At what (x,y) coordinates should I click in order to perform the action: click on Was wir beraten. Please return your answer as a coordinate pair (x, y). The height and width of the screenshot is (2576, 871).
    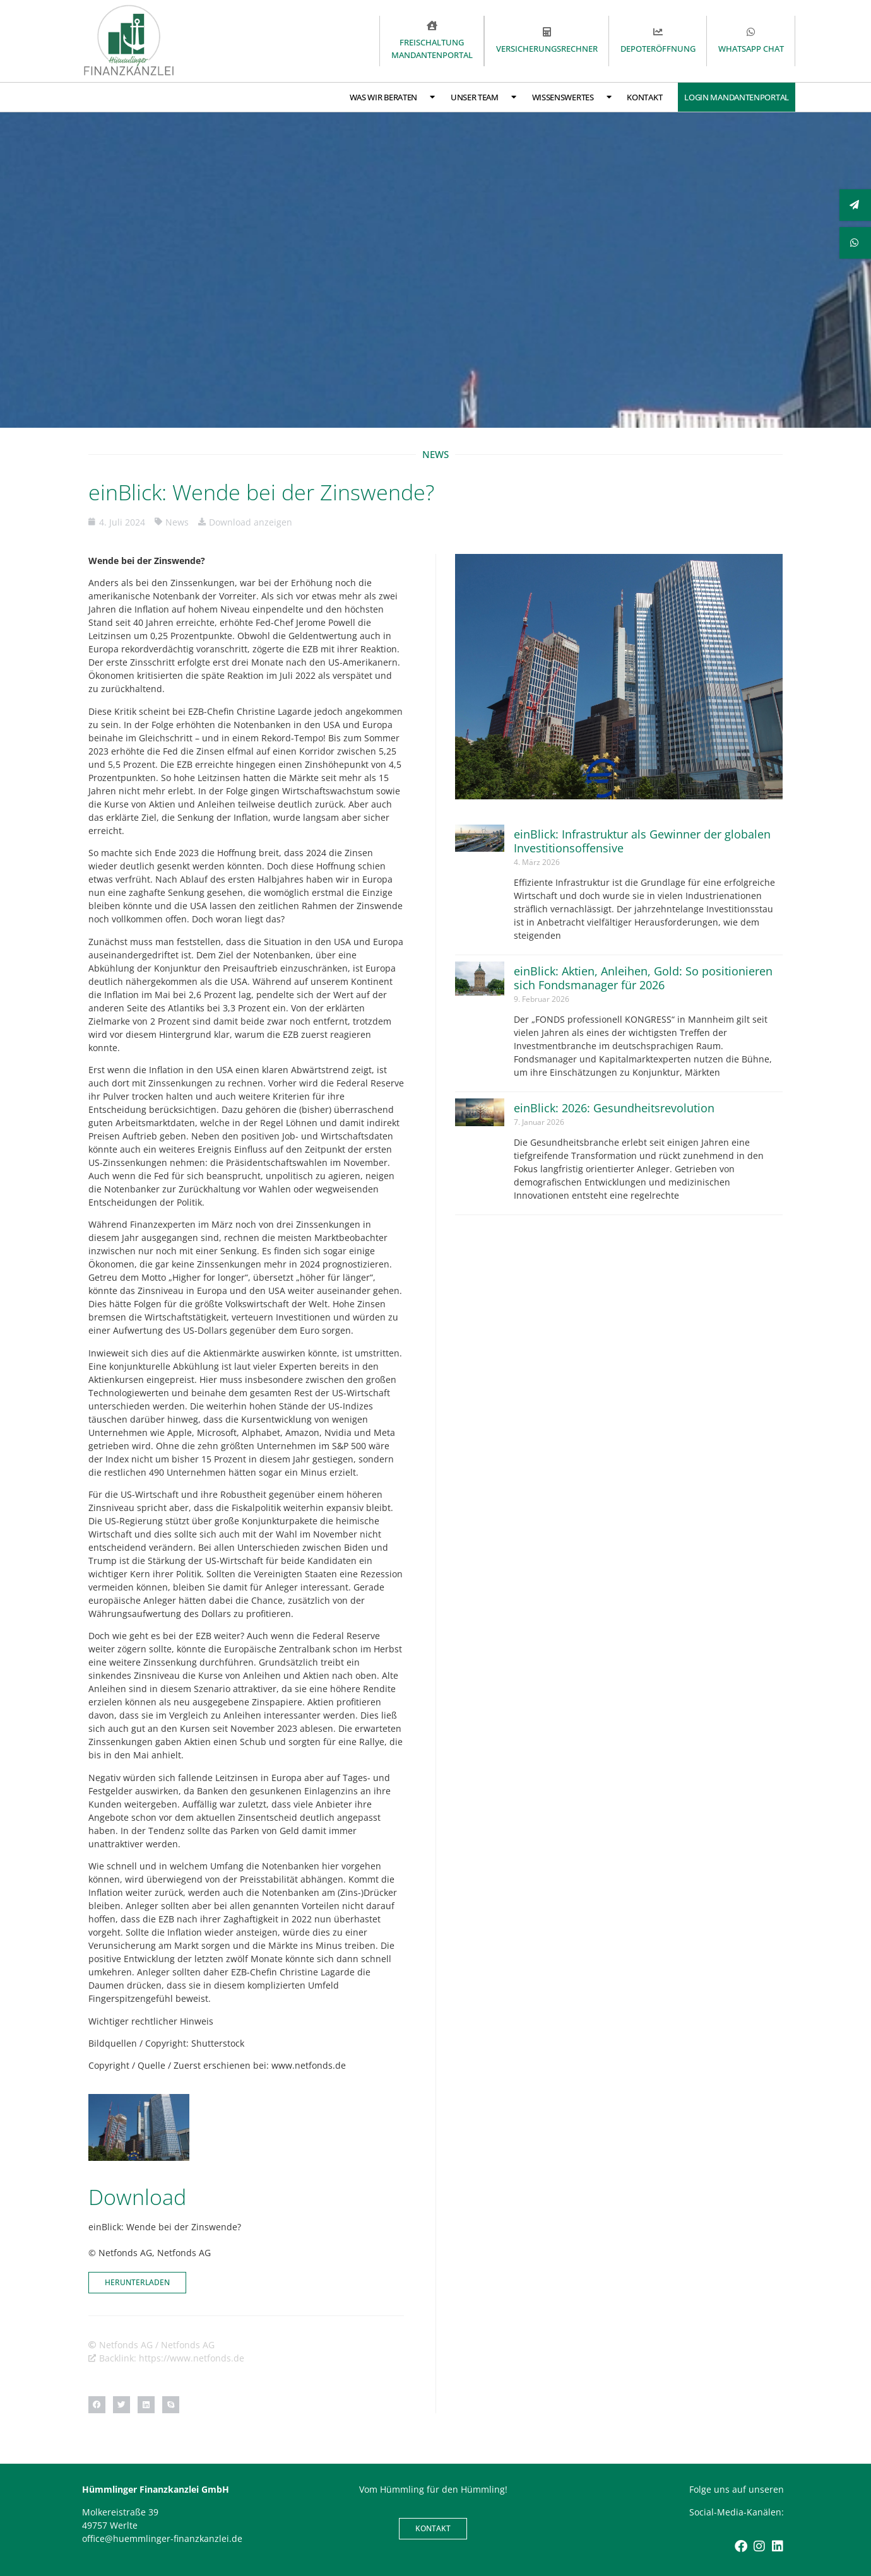
    Looking at the image, I should click on (392, 96).